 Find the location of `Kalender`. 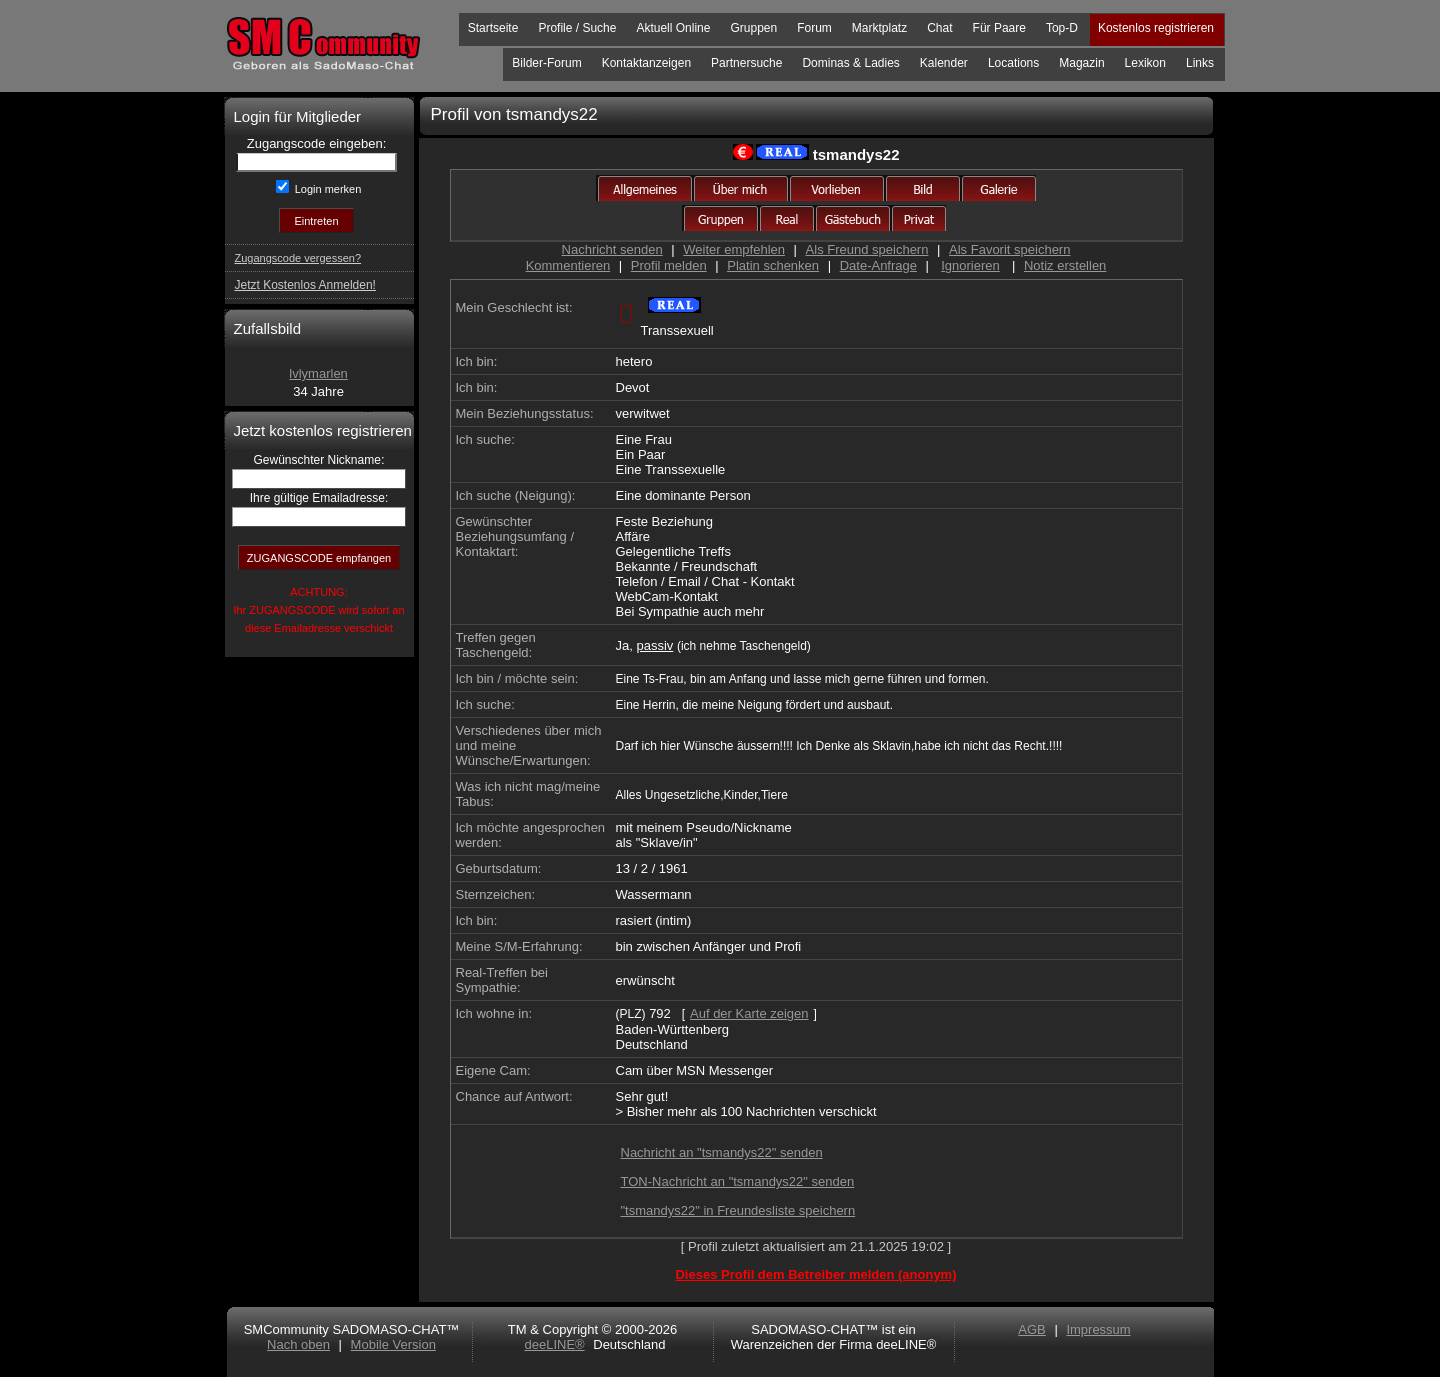

Kalender is located at coordinates (944, 63).